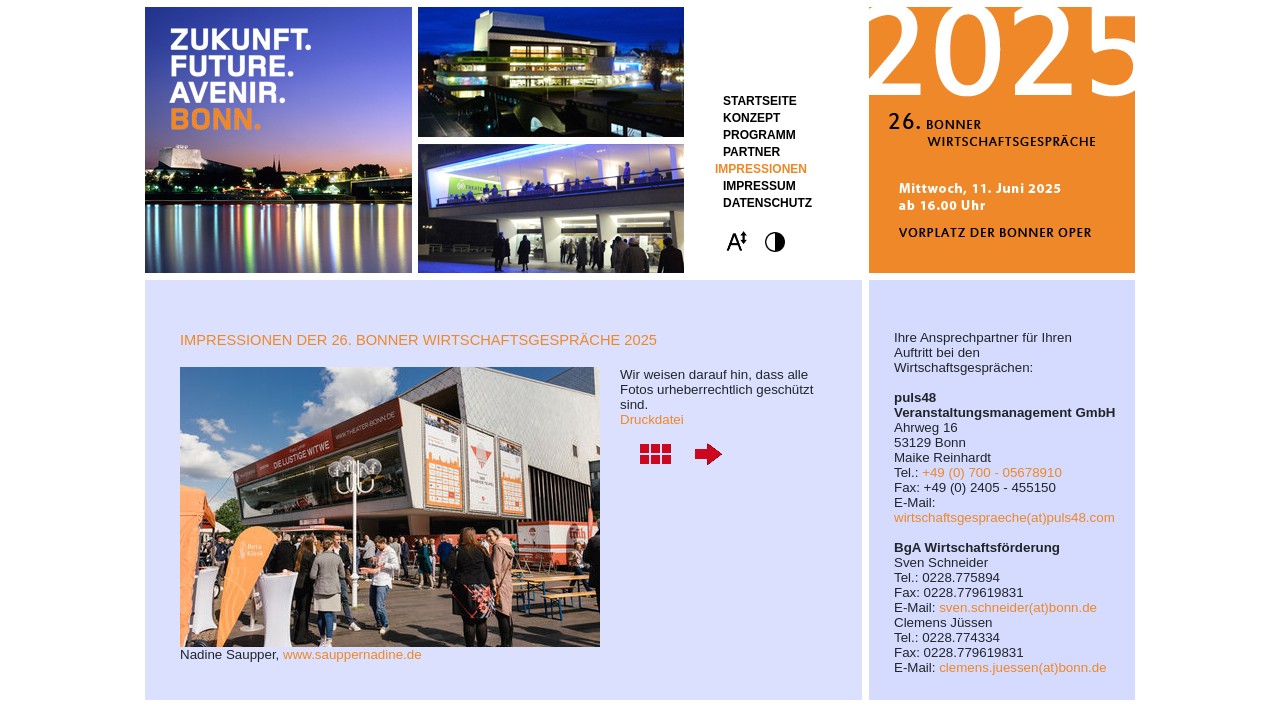 The image size is (1280, 720). I want to click on Impressum, so click(759, 186).